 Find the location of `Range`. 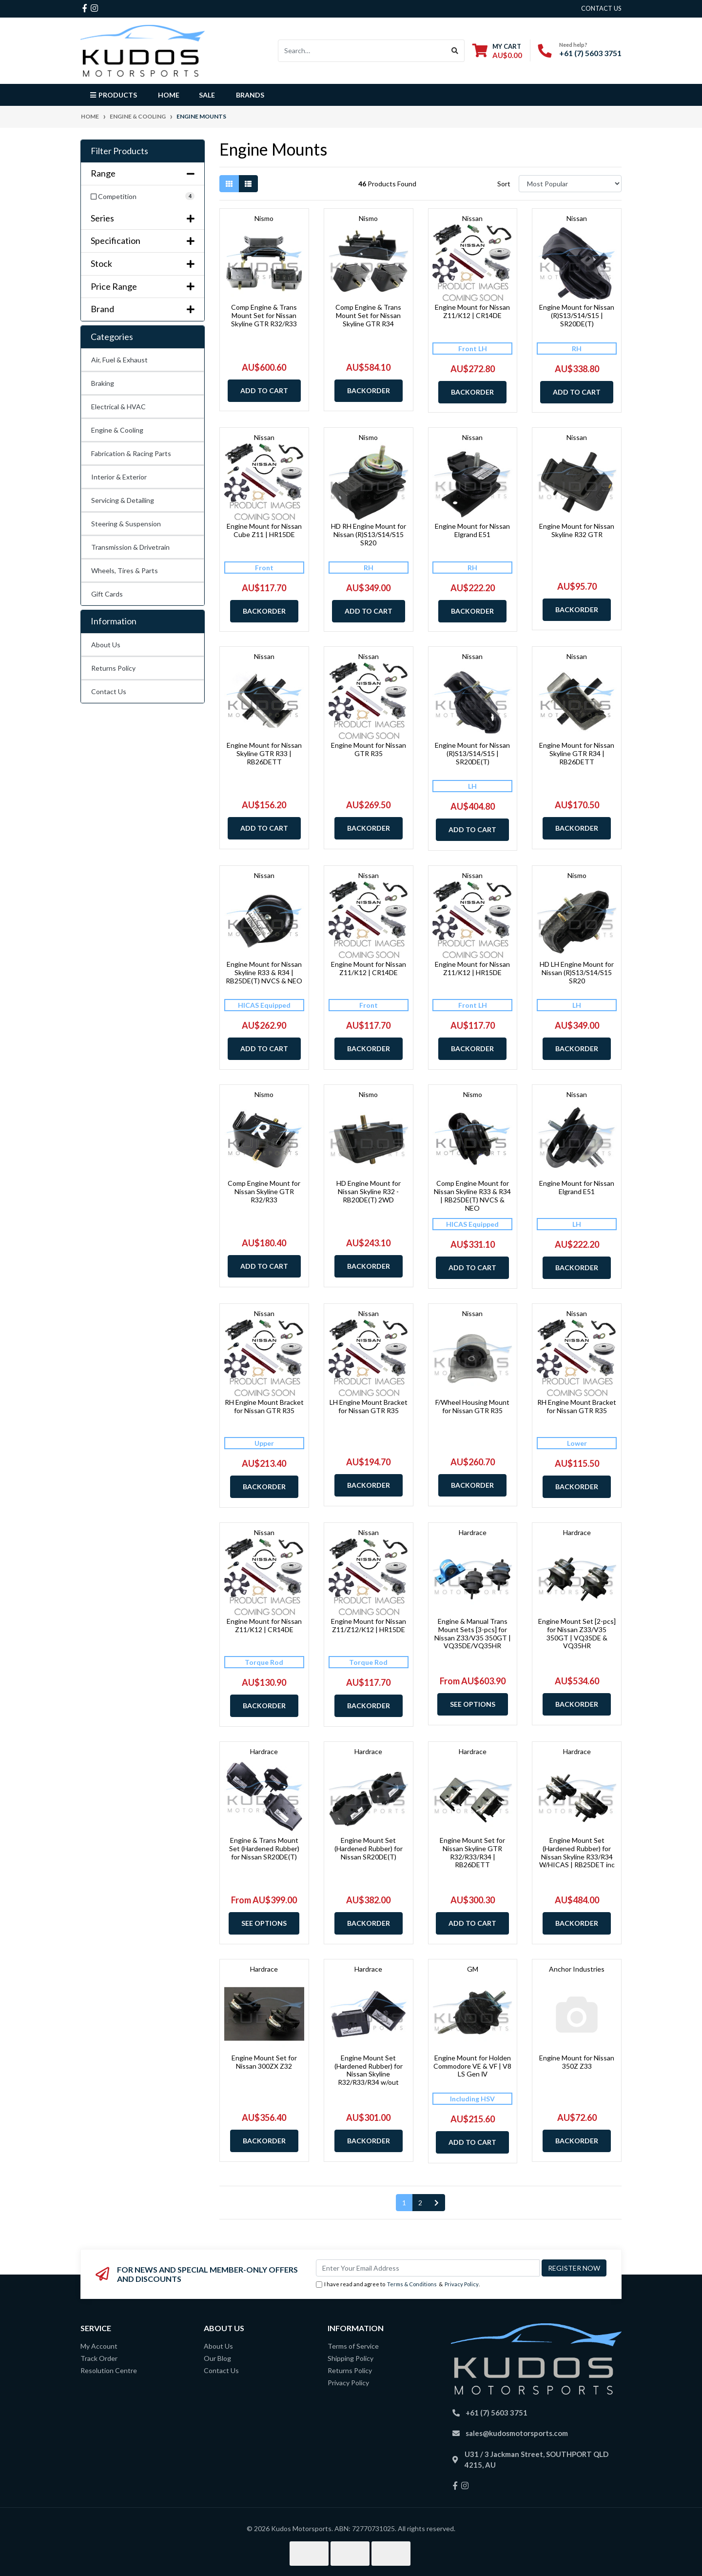

Range is located at coordinates (143, 173).